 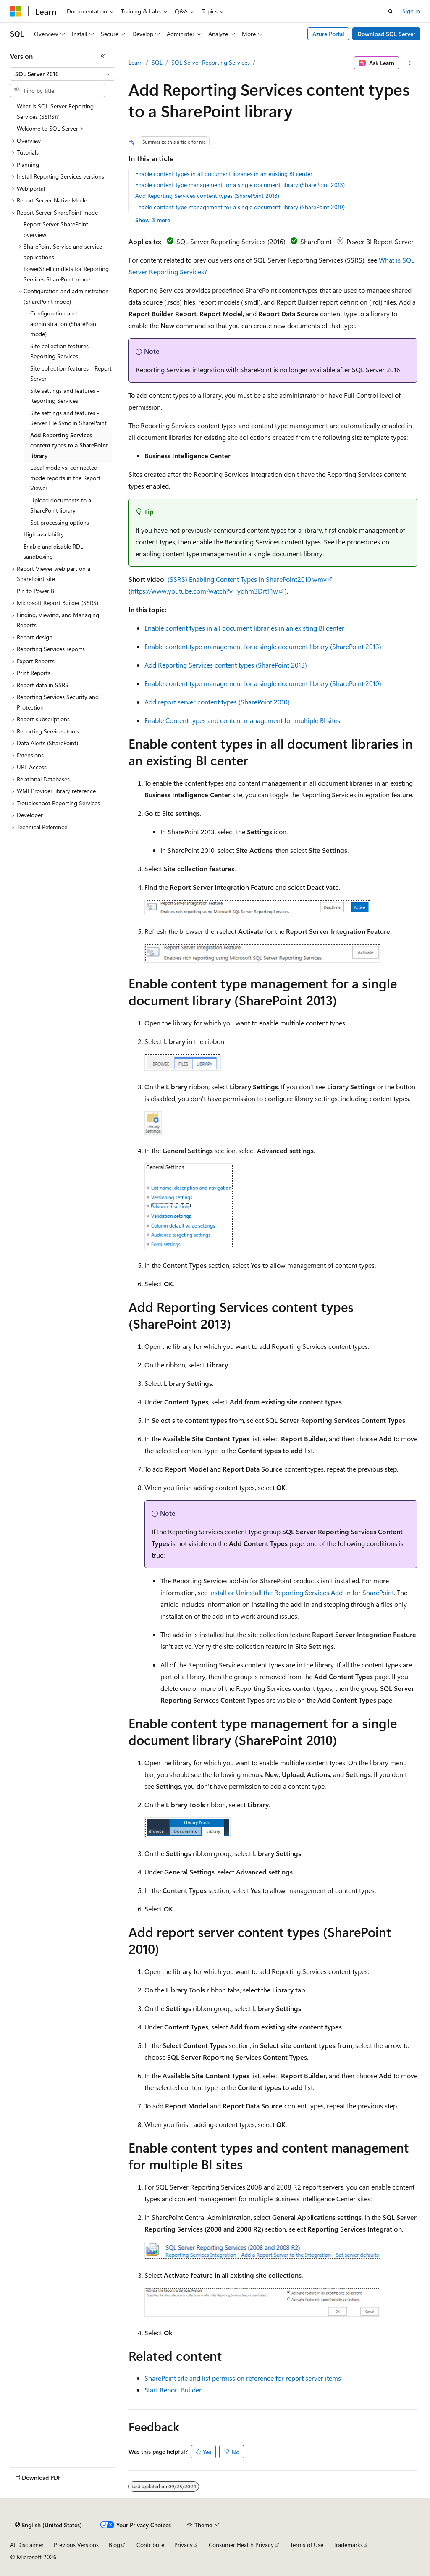 I want to click on Terms of Use, so click(x=306, y=2545).